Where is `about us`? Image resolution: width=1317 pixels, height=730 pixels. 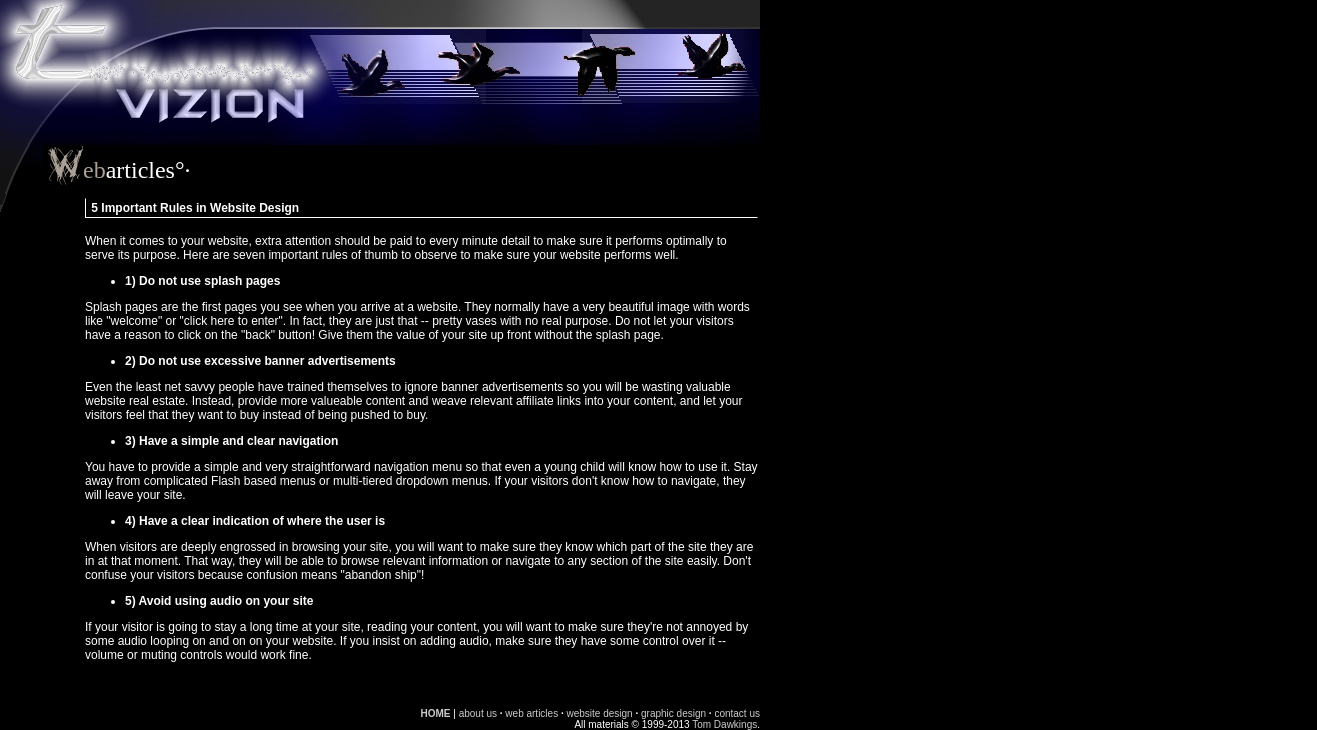
about us is located at coordinates (478, 713).